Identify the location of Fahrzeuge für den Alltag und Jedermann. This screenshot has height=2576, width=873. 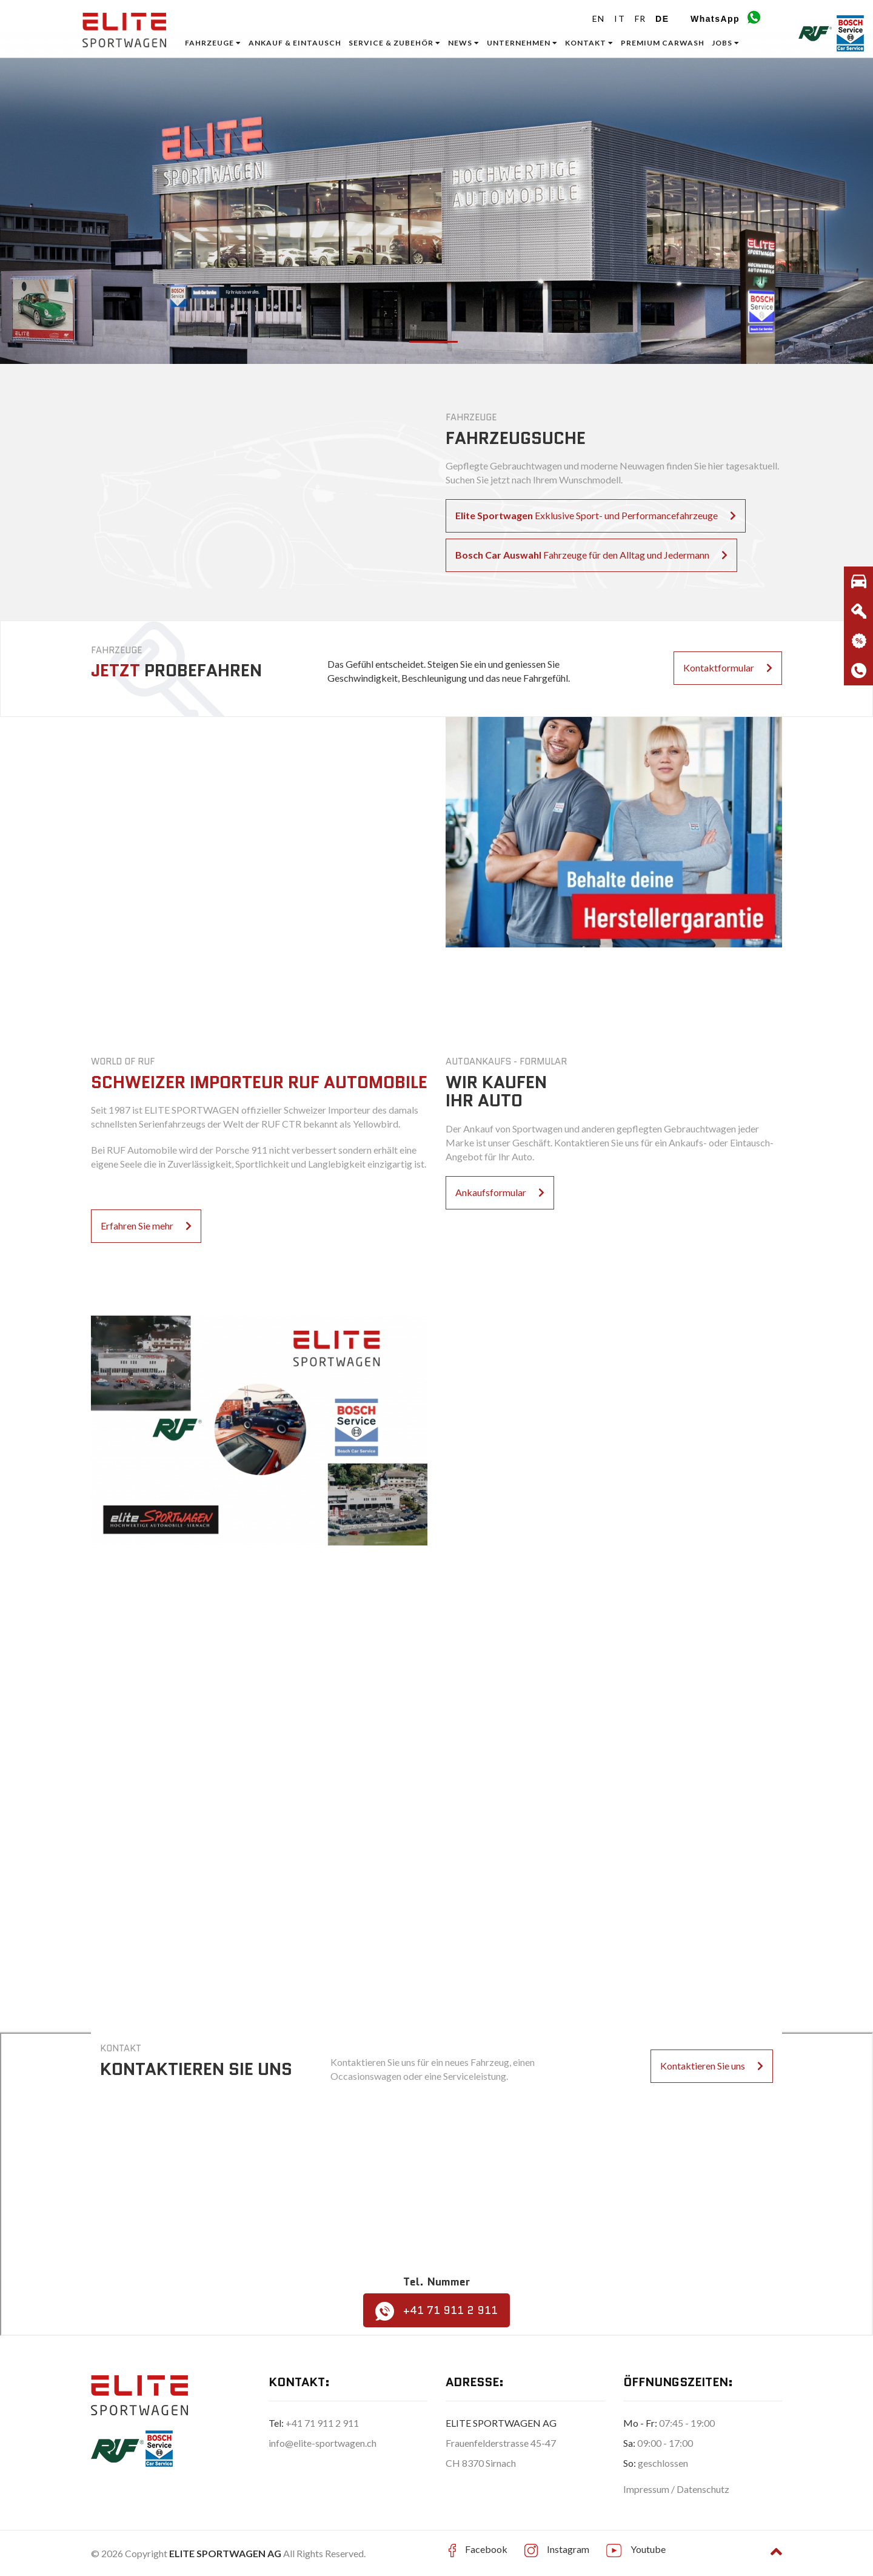
(591, 554).